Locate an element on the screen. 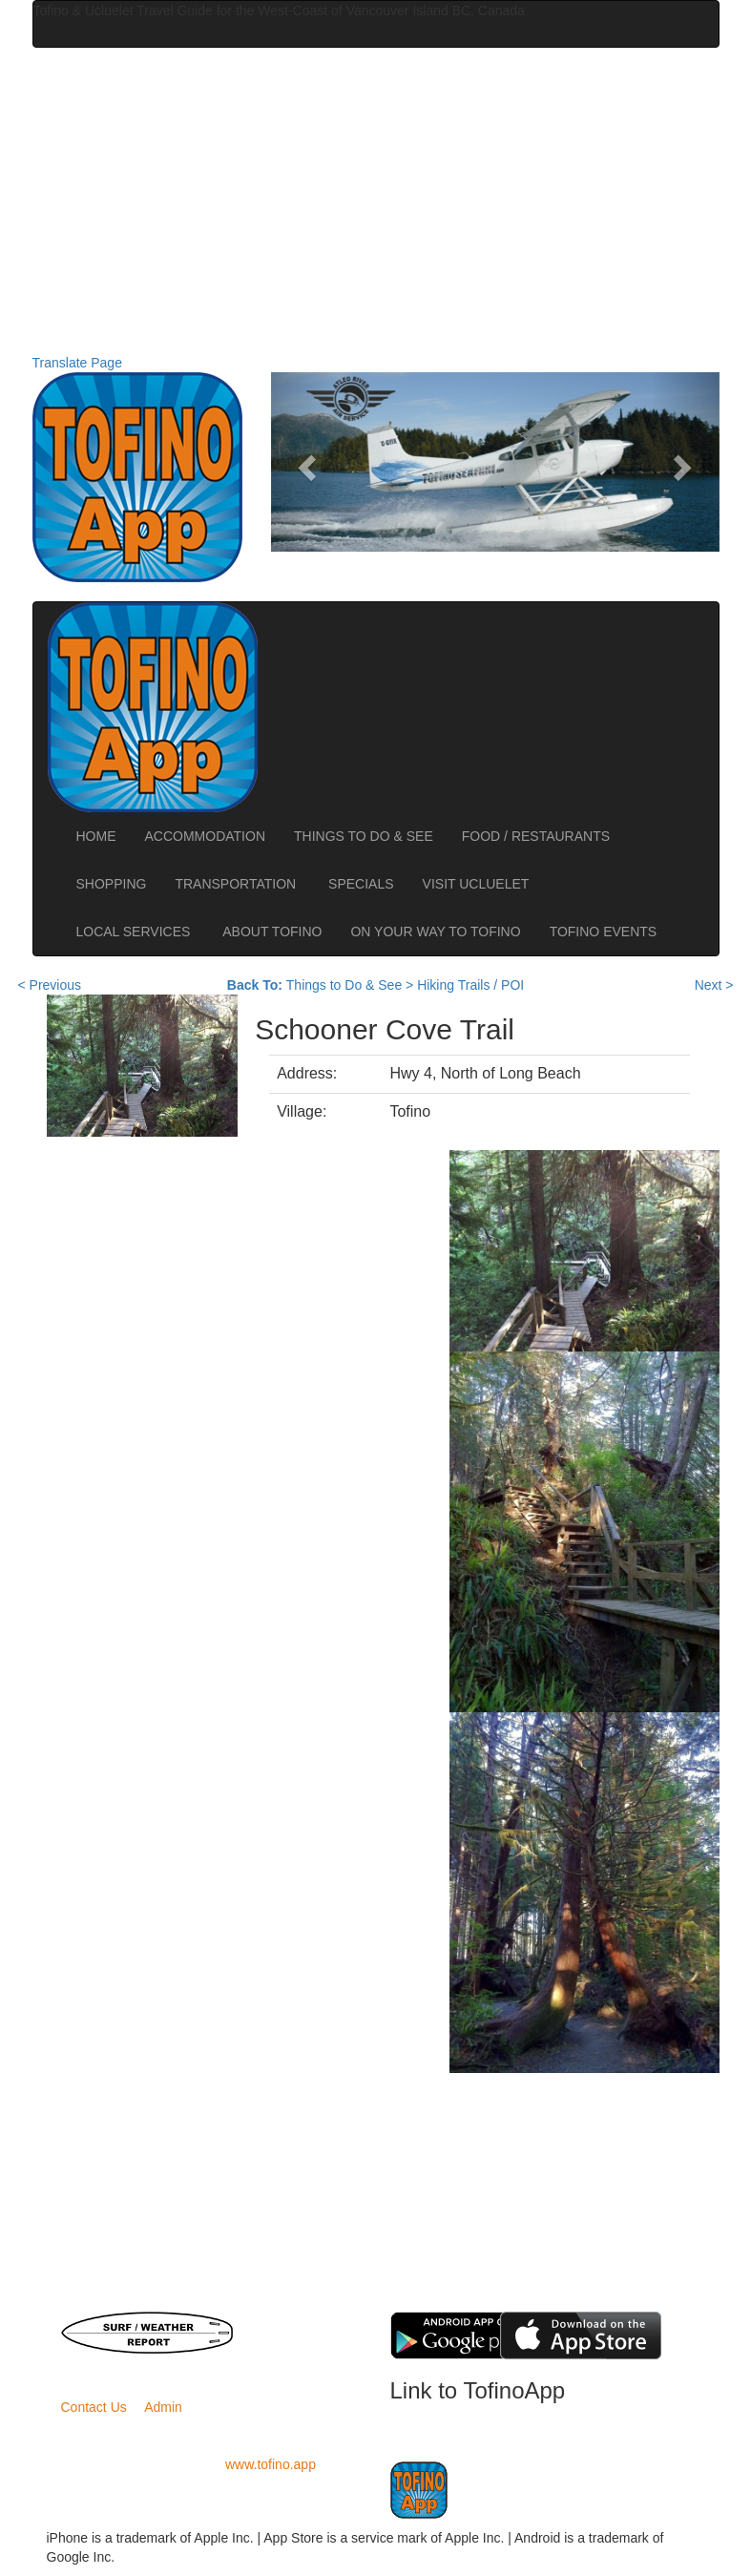 The height and width of the screenshot is (2576, 751). LOCAL SERVICES is located at coordinates (135, 931).